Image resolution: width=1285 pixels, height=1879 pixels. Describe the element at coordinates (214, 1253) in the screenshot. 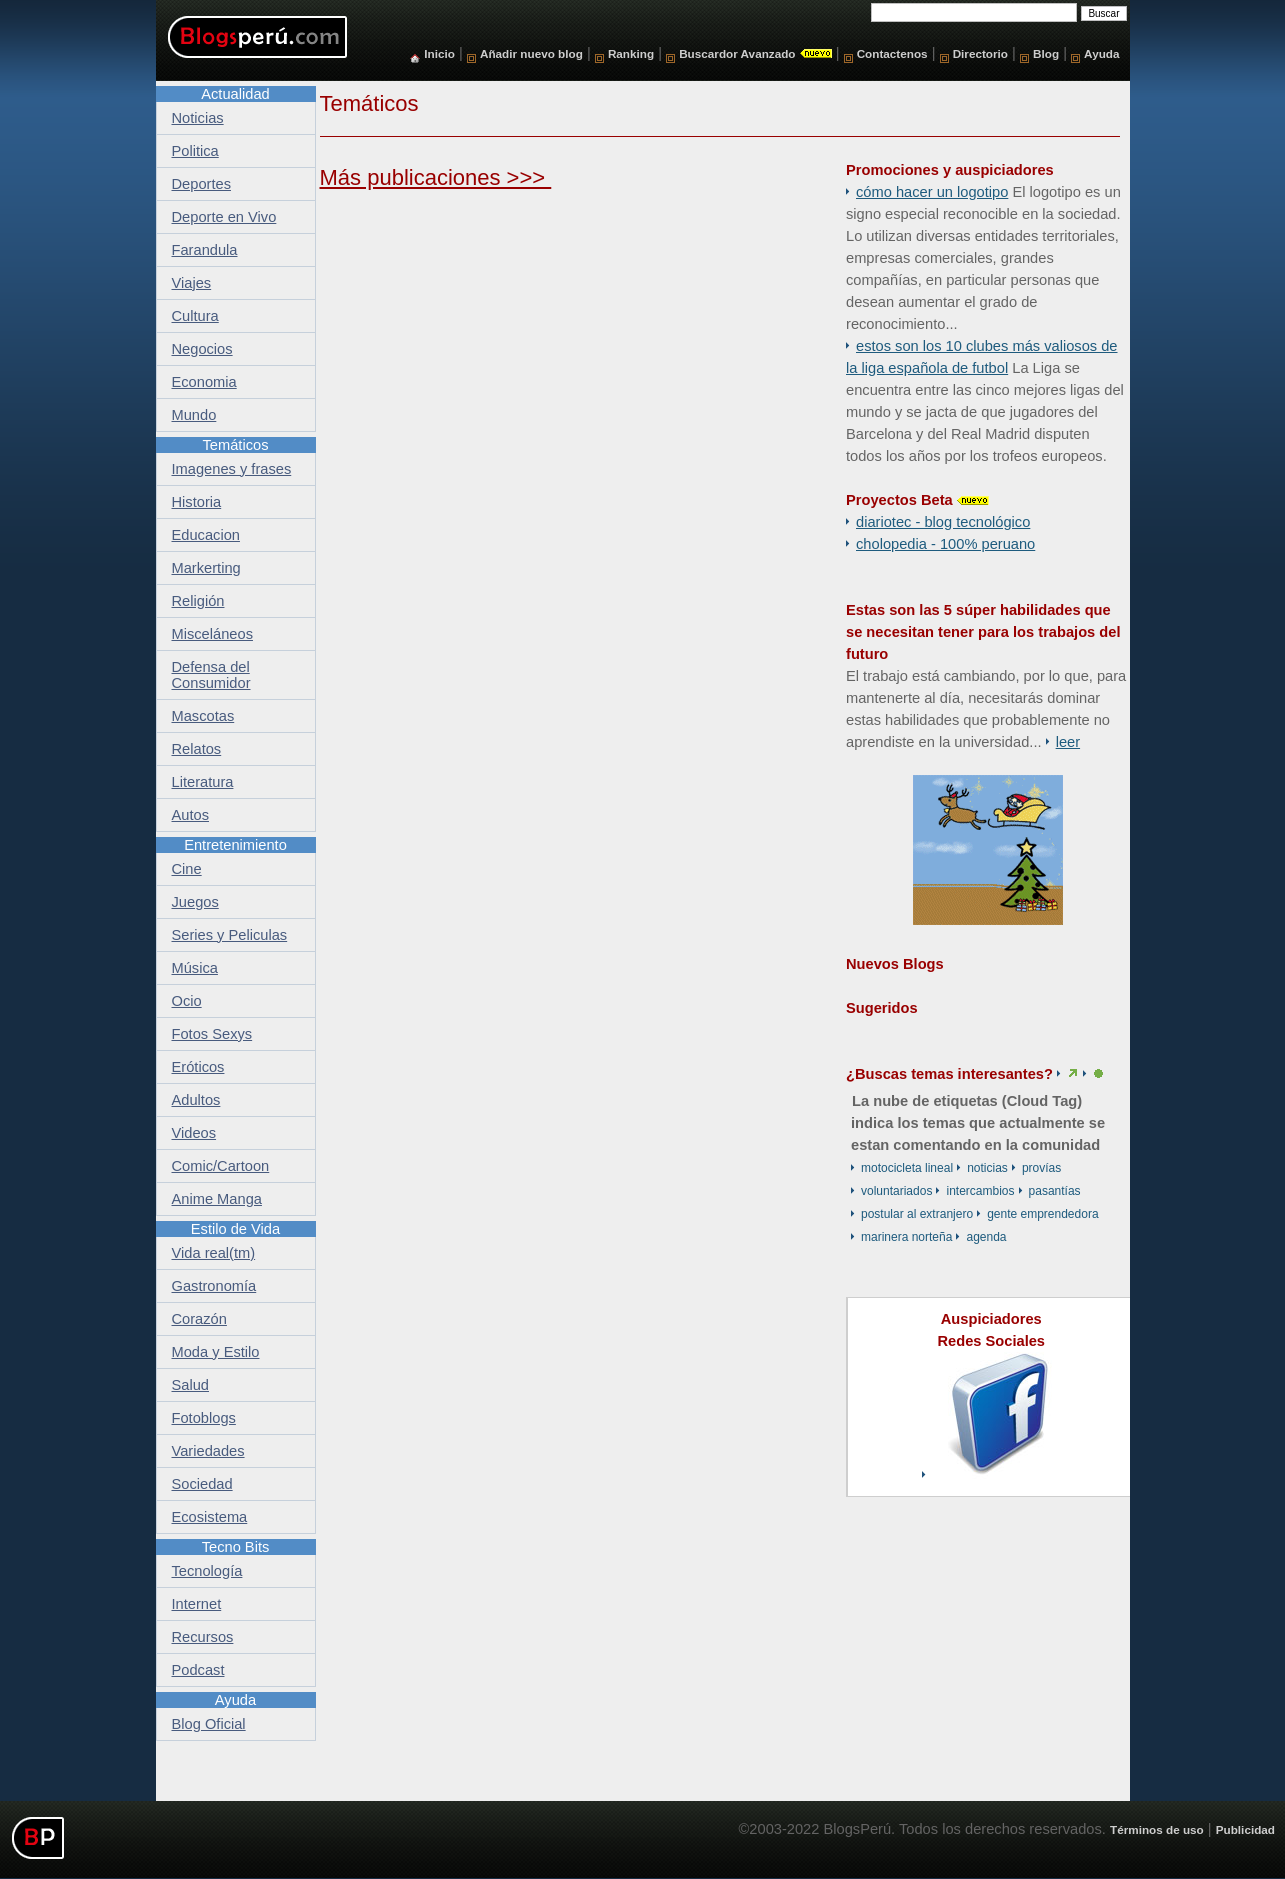

I see `Vida real(tm)` at that location.